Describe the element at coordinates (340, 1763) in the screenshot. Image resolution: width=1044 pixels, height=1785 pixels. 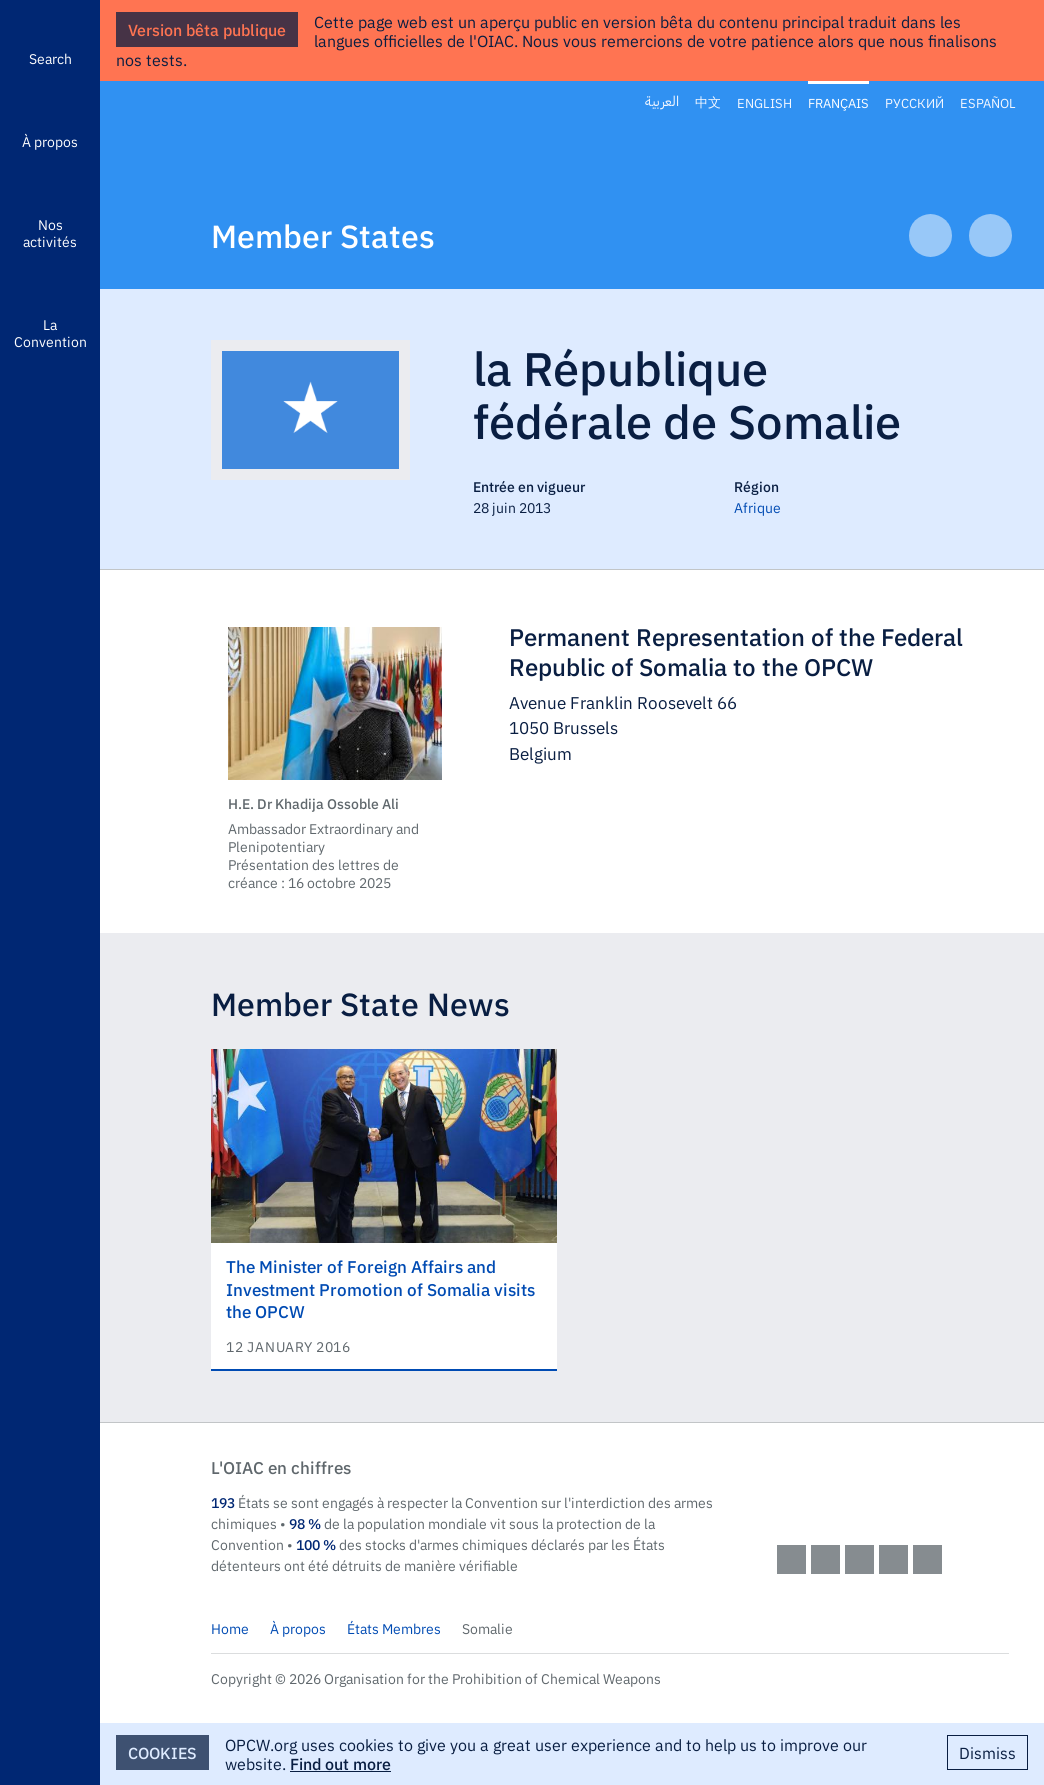
I see `Find out more` at that location.